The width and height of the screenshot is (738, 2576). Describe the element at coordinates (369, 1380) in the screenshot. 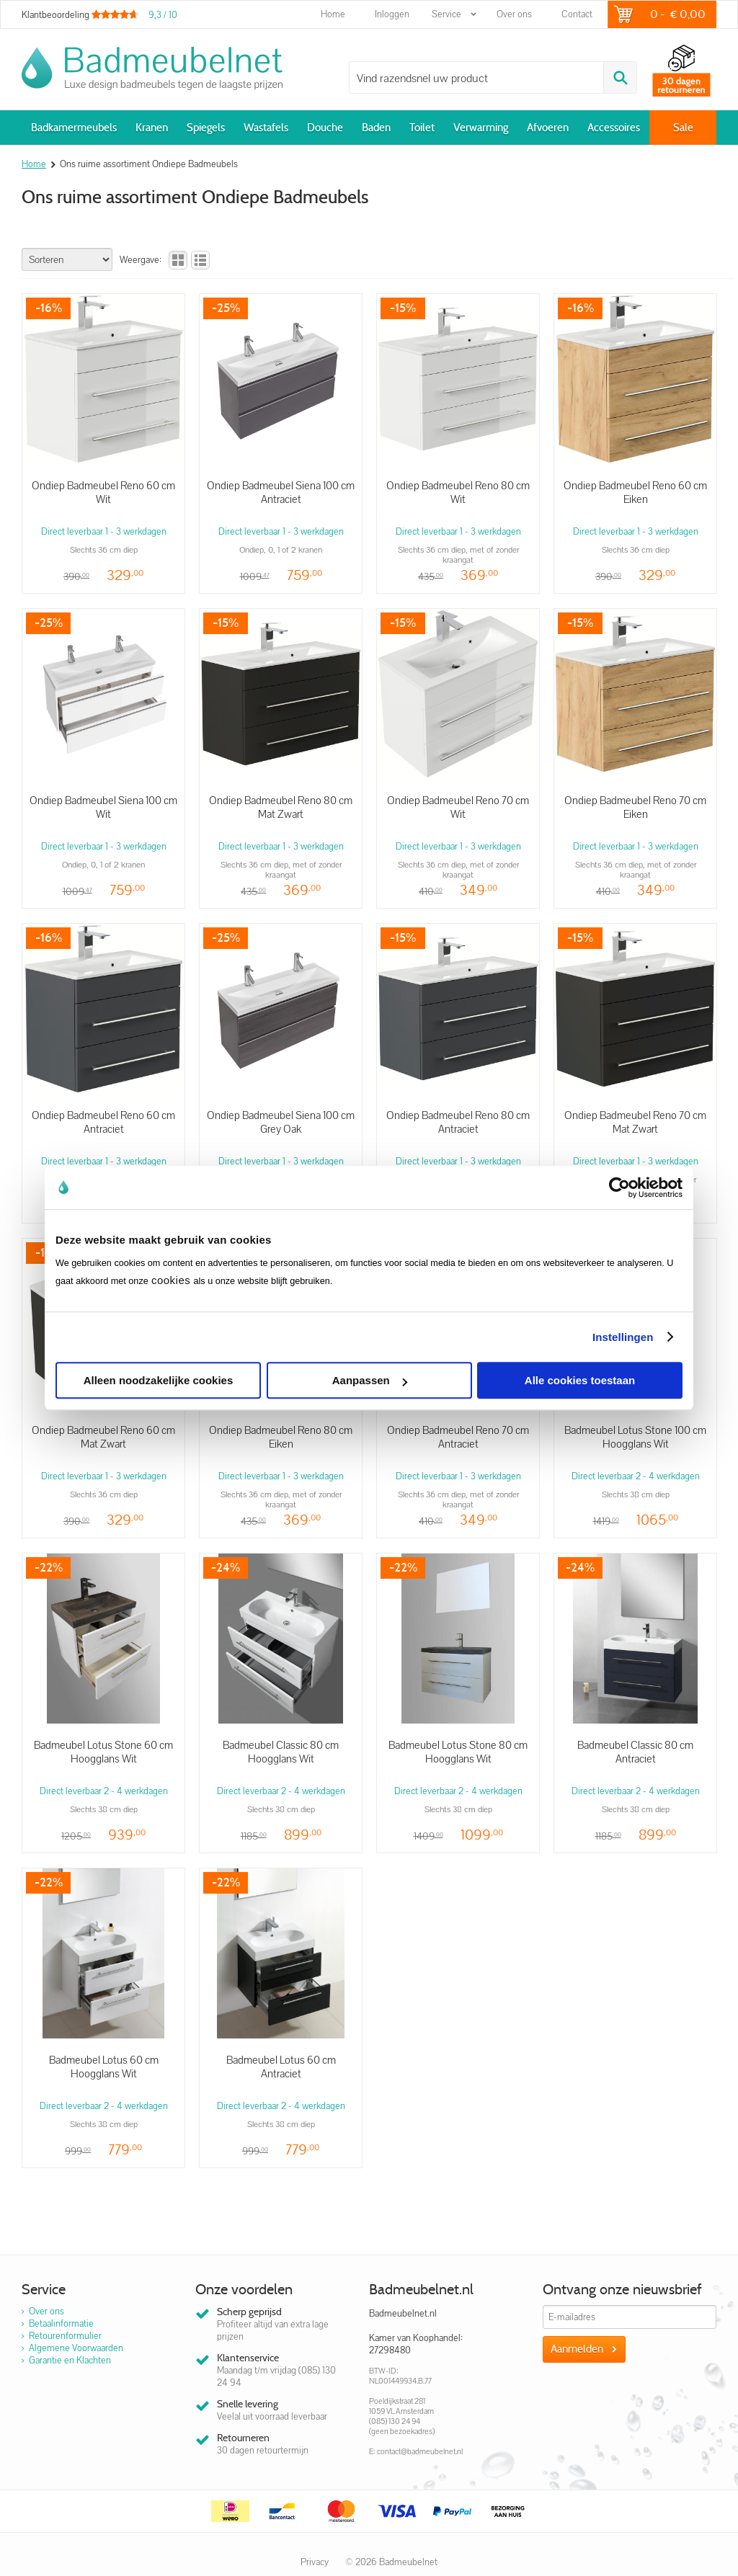

I see `Aanpassen` at that location.